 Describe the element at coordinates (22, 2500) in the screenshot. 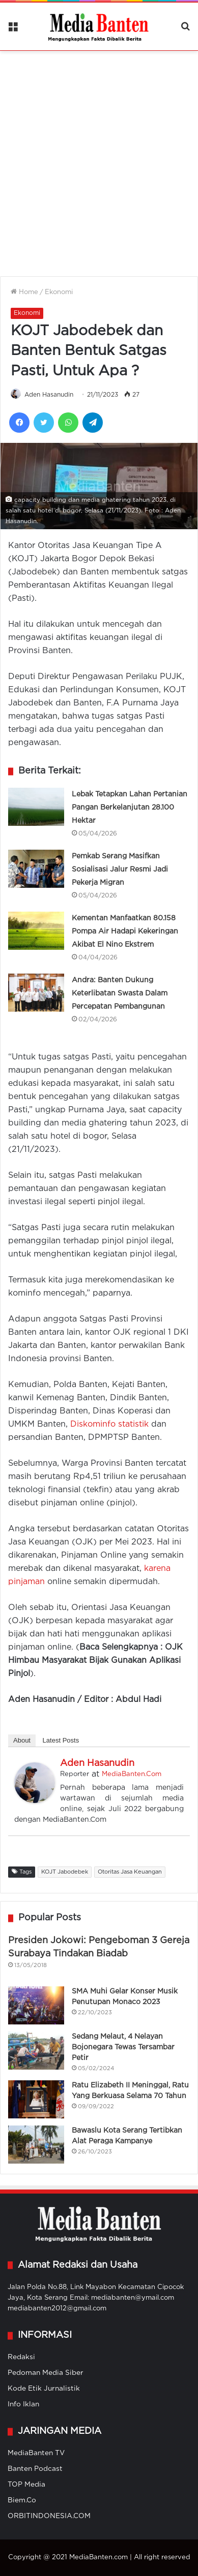

I see `Biem.Co` at that location.